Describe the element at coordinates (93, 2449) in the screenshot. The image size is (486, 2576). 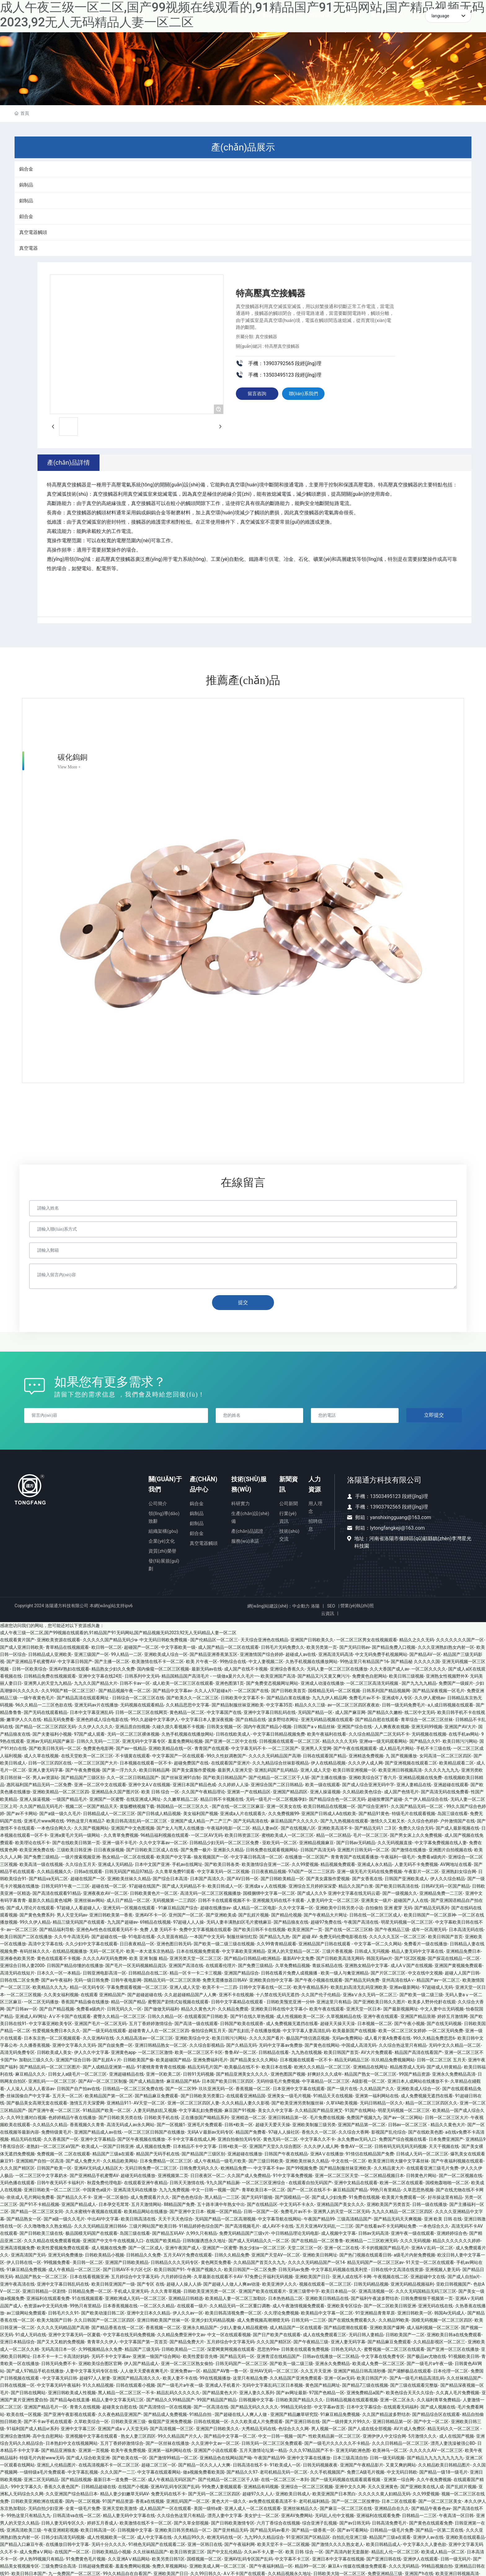
I see `亚洲第一页视频` at that location.